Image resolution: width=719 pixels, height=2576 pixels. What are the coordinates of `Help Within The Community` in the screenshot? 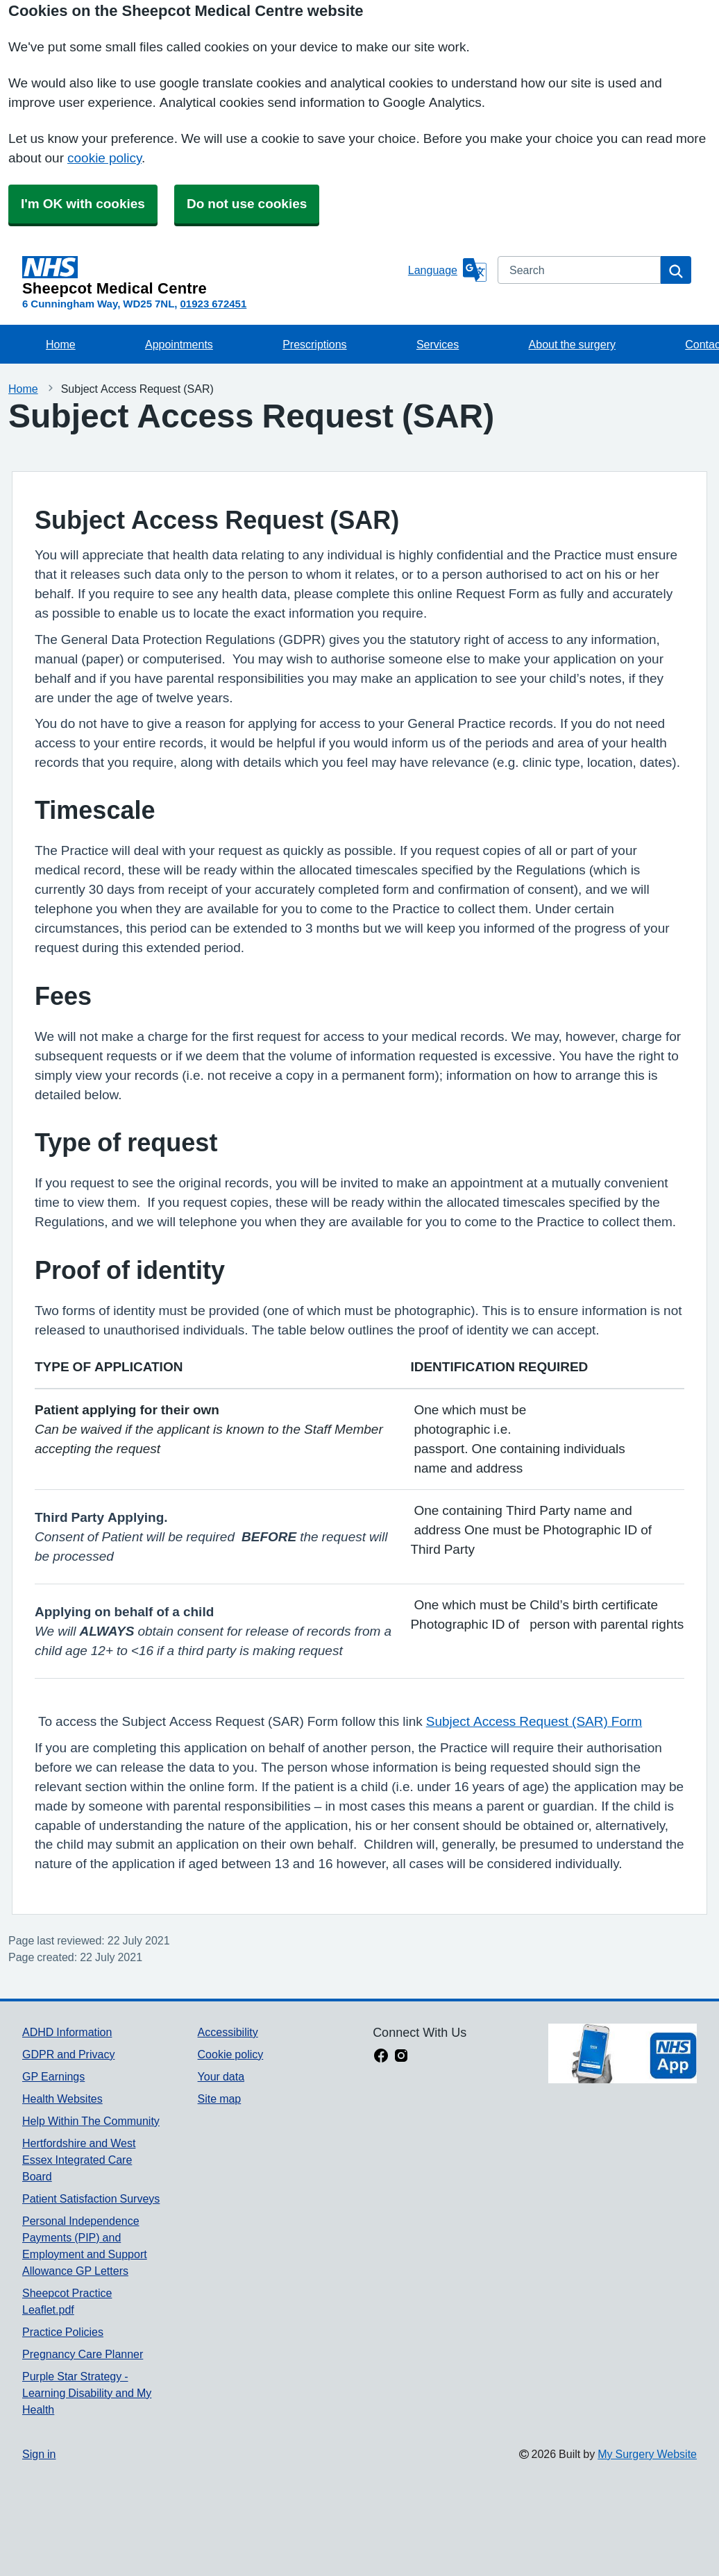 It's located at (91, 2120).